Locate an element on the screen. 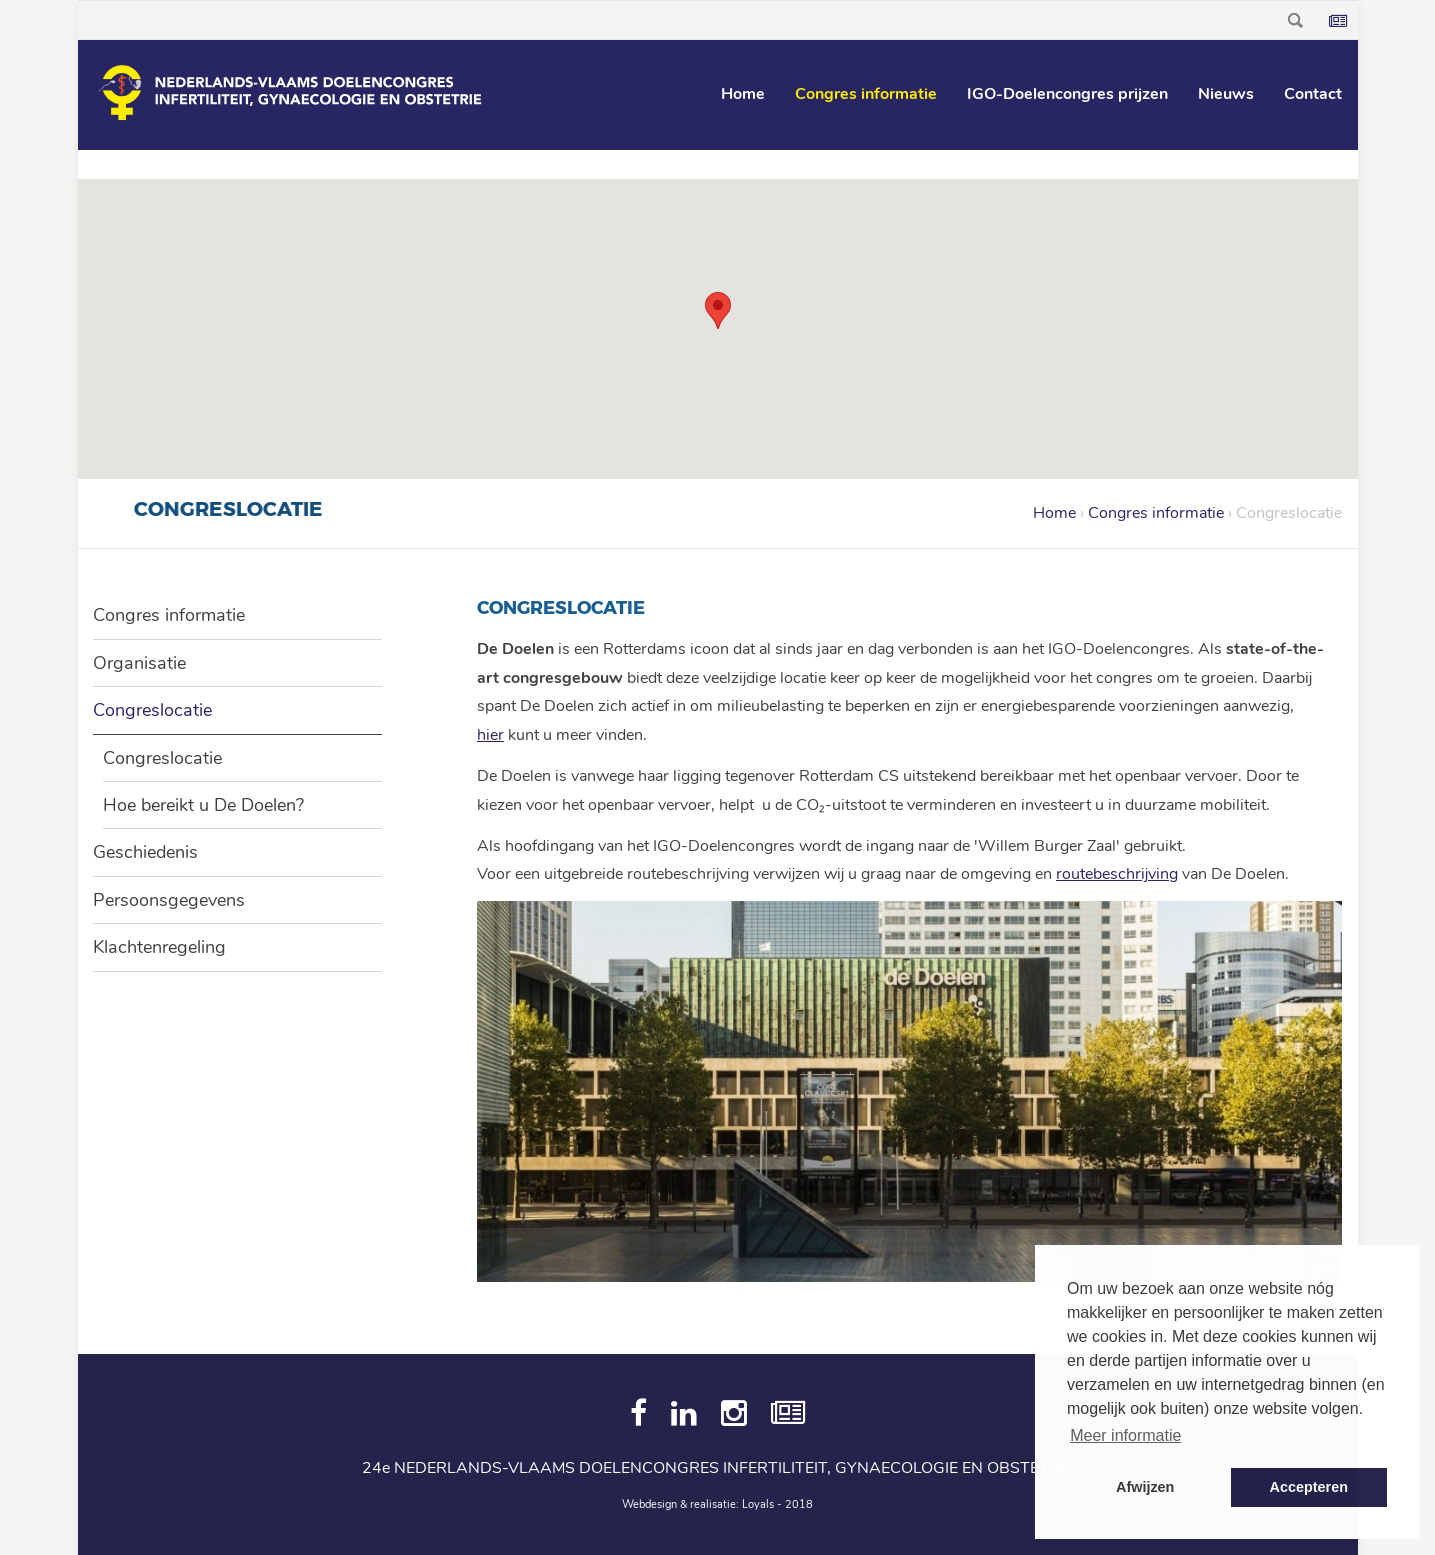 The image size is (1435, 1555). routebeschrijving is located at coordinates (1117, 874).